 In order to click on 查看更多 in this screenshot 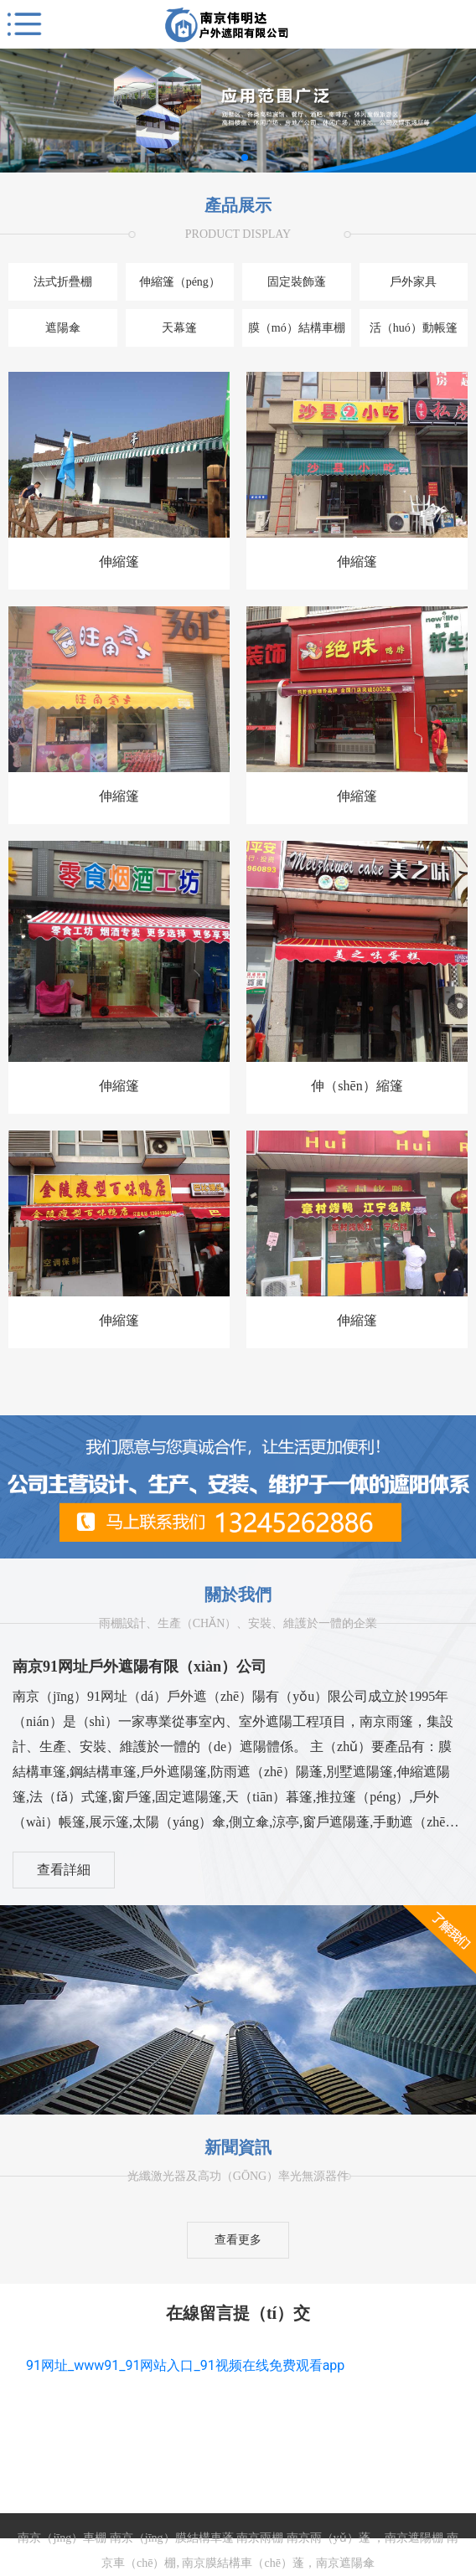, I will do `click(238, 2239)`.